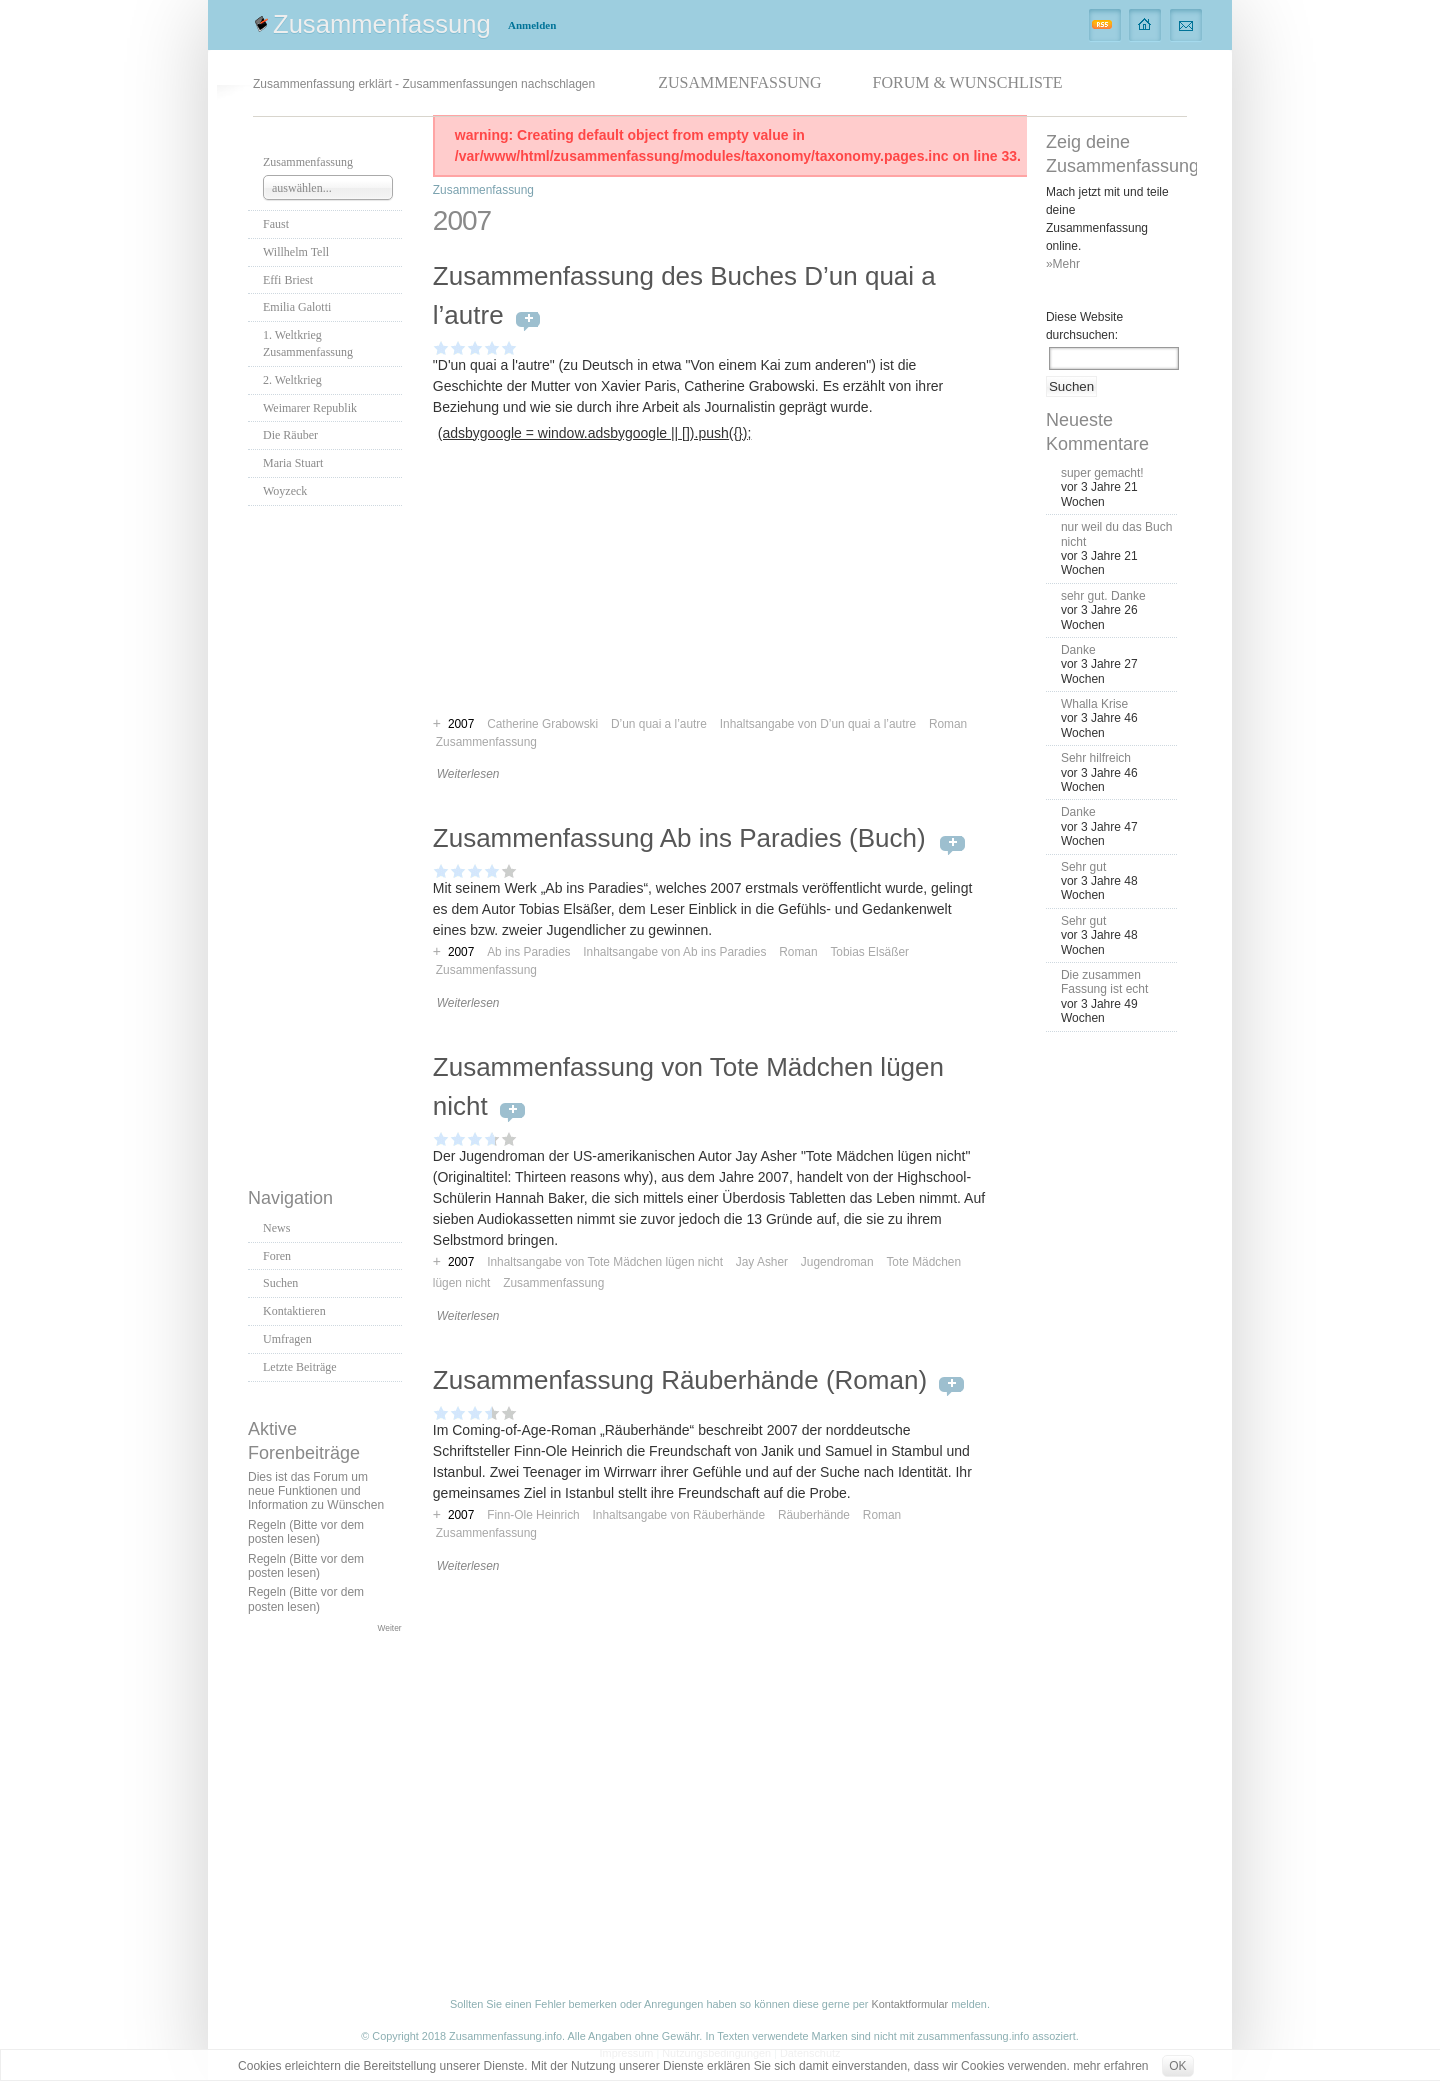  Describe the element at coordinates (306, 1532) in the screenshot. I see `Regeln (Bitte vor dem posten lesen)` at that location.